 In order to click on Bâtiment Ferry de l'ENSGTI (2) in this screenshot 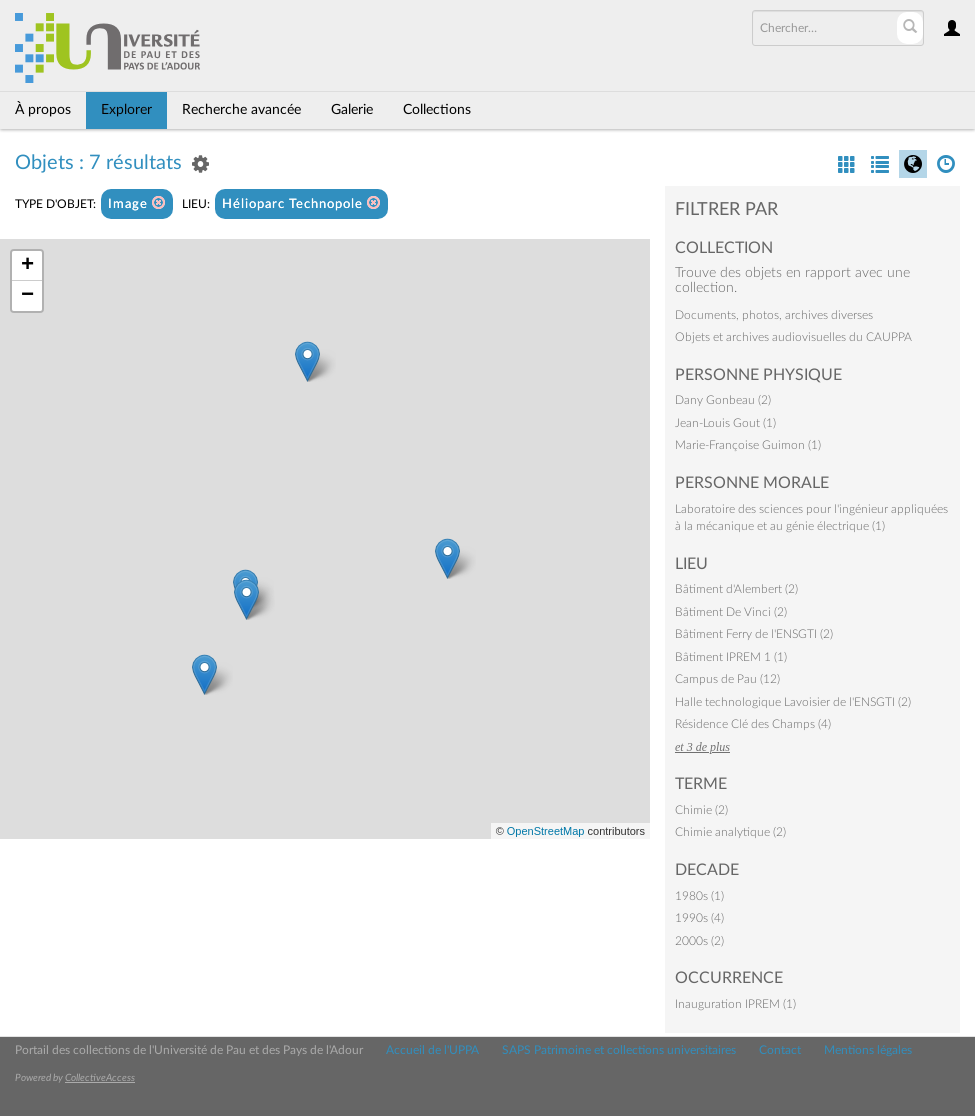, I will do `click(754, 634)`.